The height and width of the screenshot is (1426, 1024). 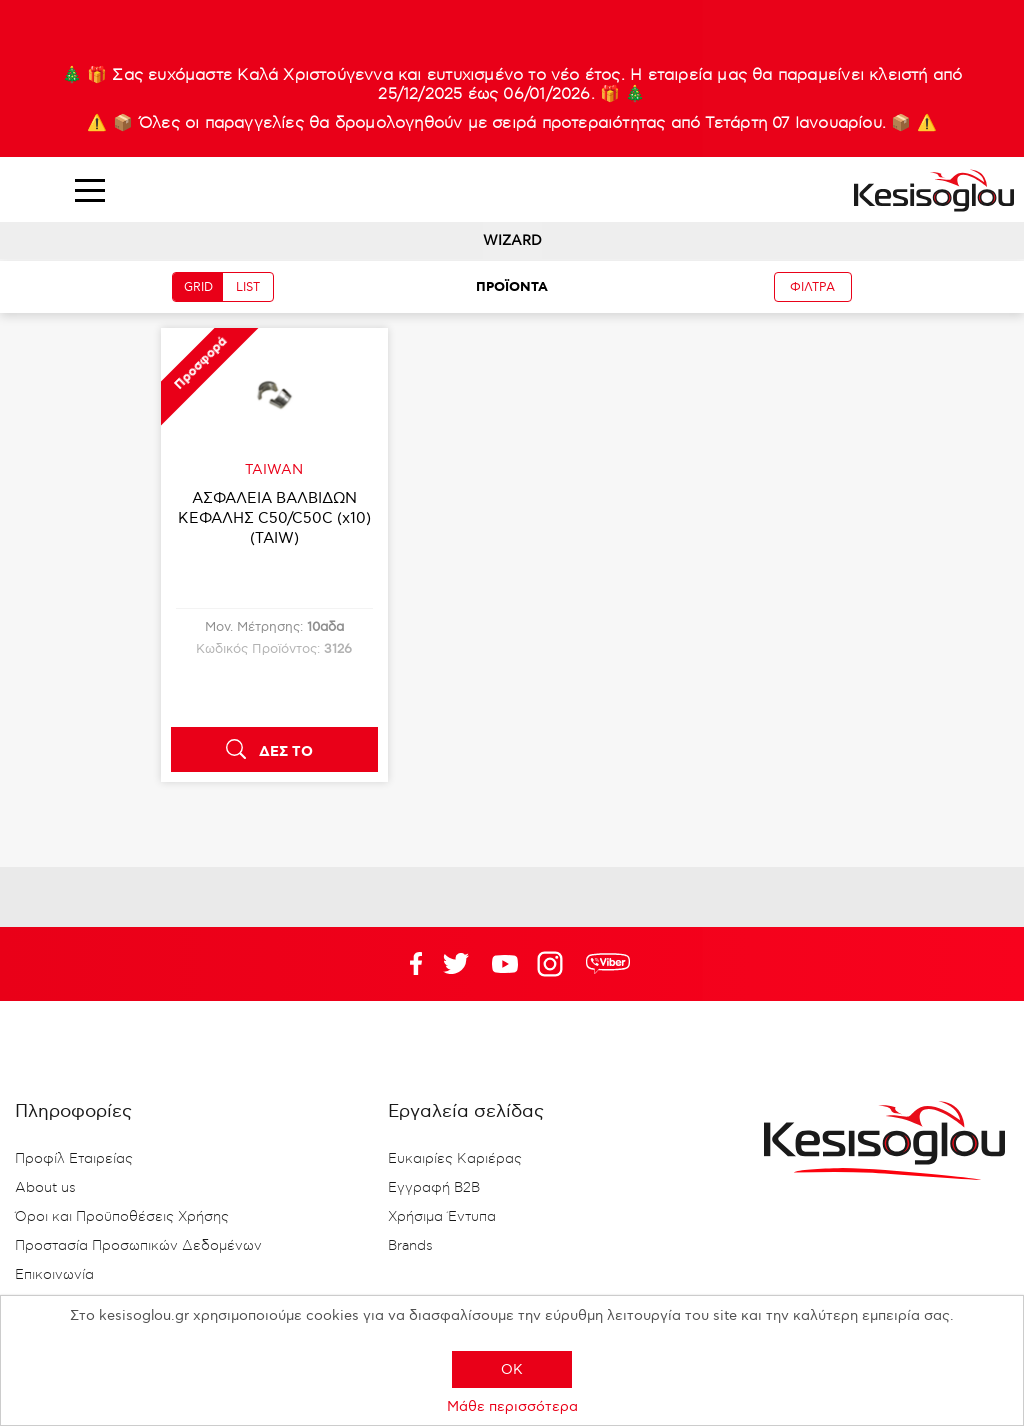 What do you see at coordinates (45, 1188) in the screenshot?
I see `About us` at bounding box center [45, 1188].